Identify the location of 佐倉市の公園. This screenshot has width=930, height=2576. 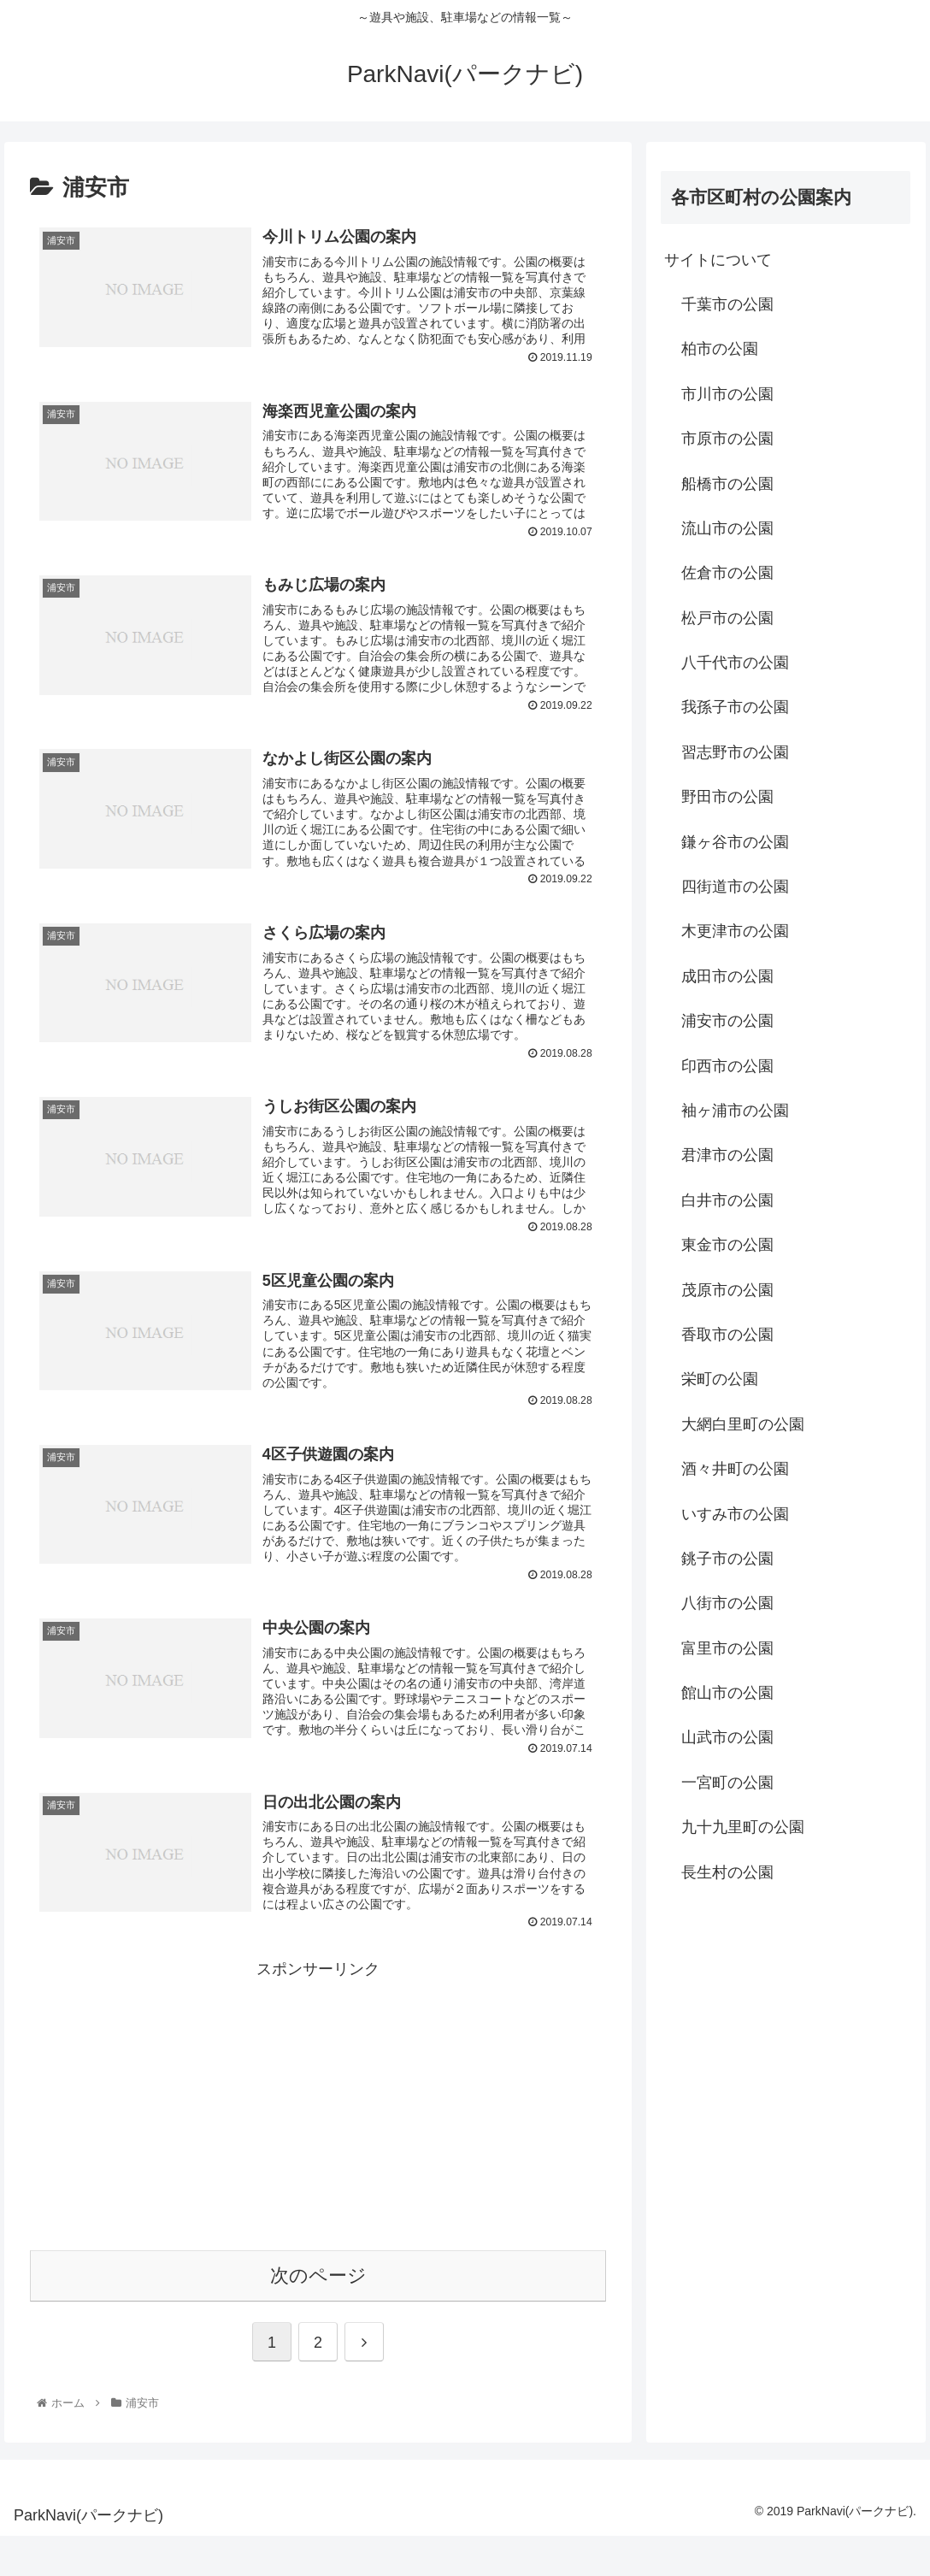
(727, 572).